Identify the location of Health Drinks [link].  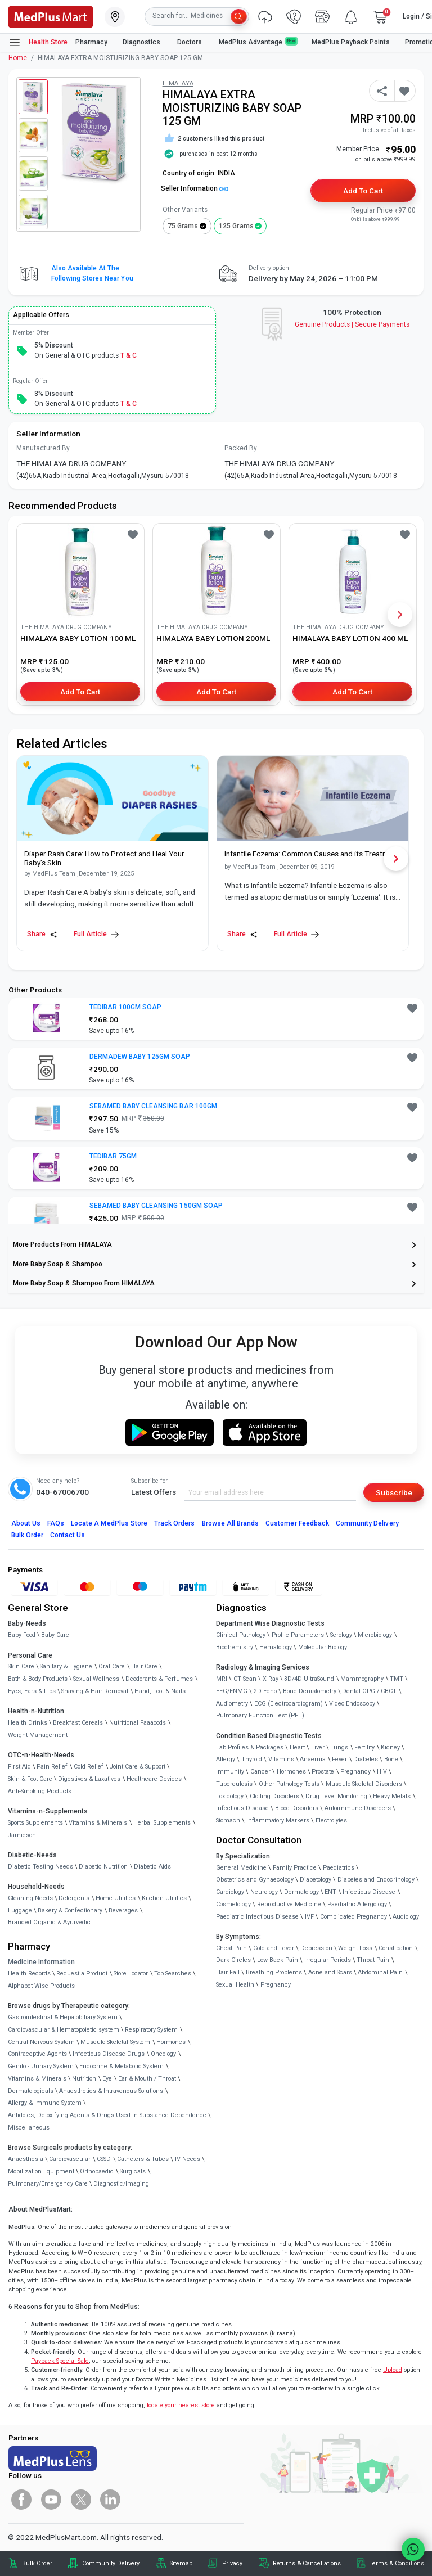
(27, 1722).